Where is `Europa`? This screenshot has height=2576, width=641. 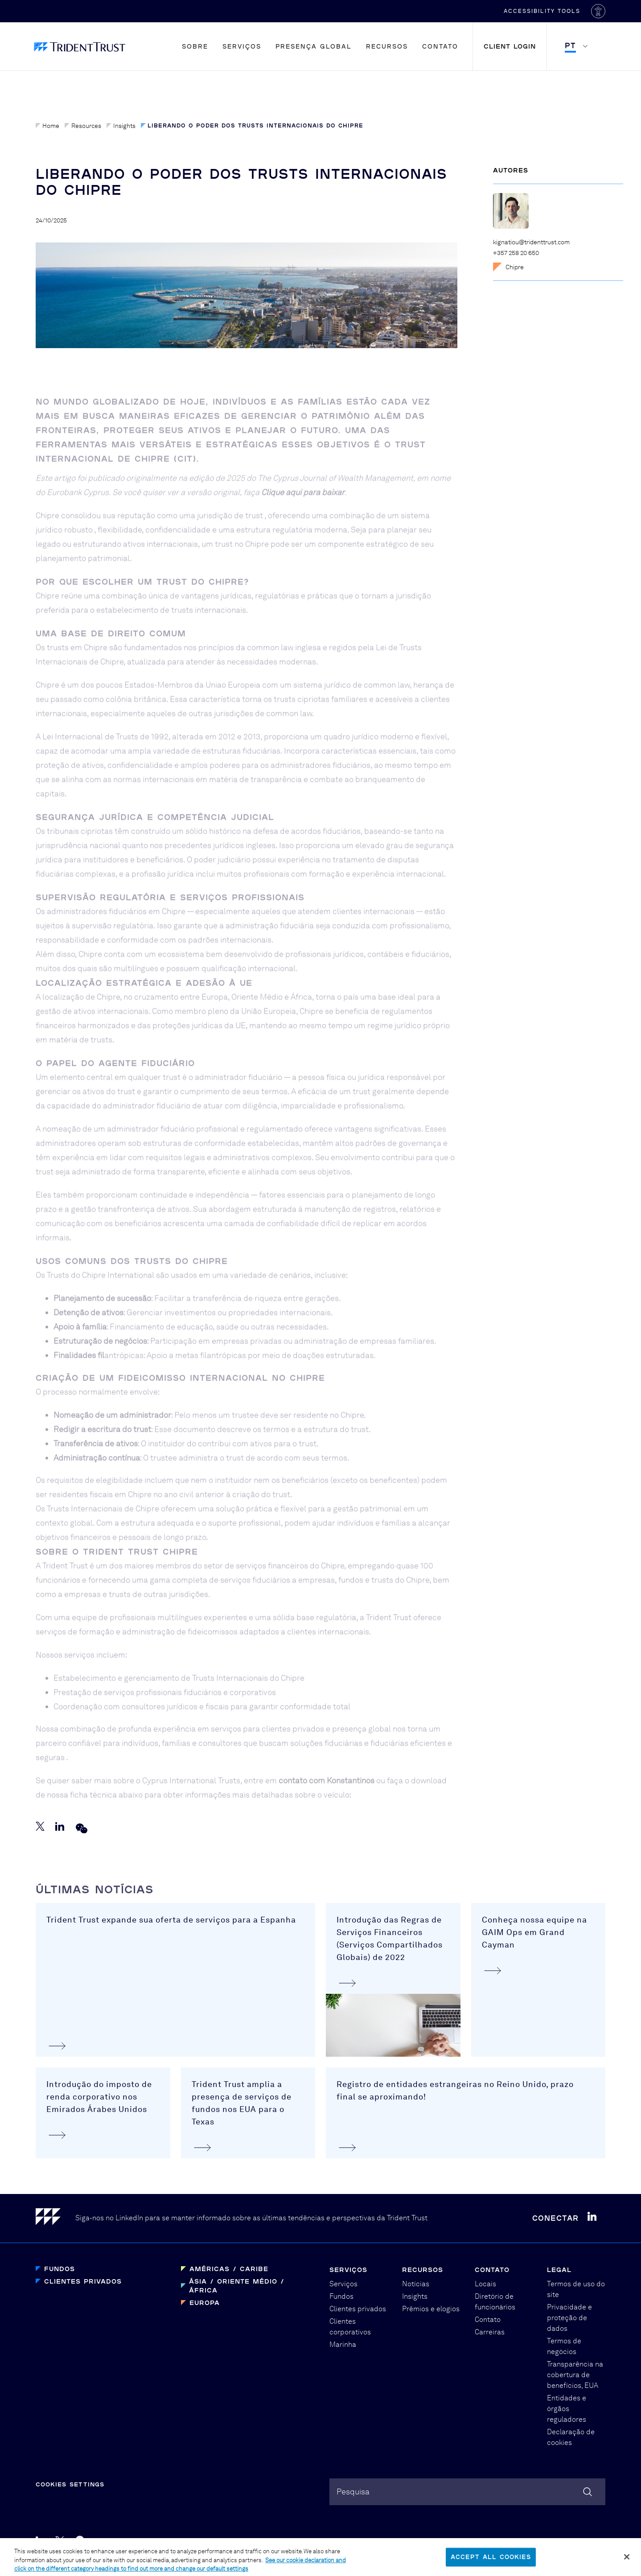
Europa is located at coordinates (204, 2302).